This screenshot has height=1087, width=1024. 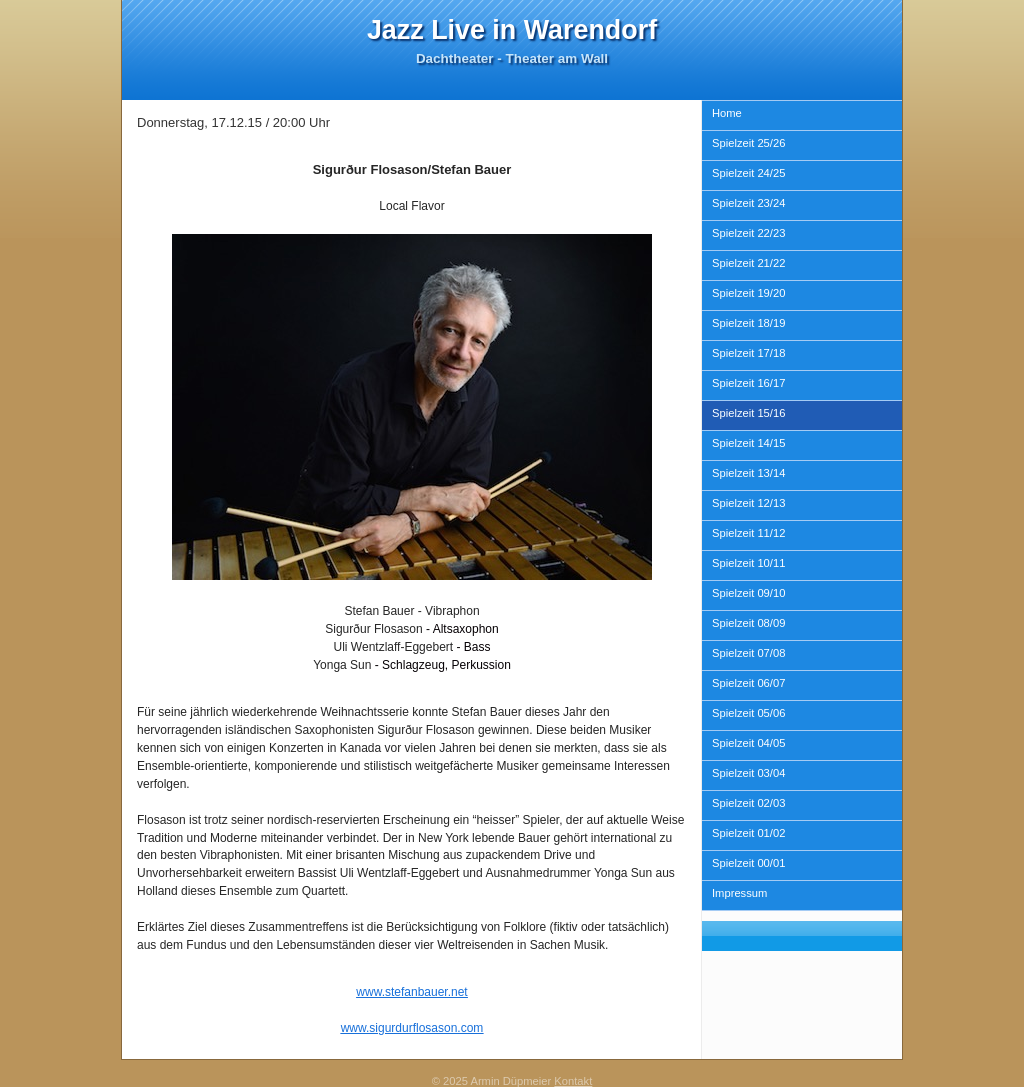 I want to click on Kontakt, so click(x=573, y=1081).